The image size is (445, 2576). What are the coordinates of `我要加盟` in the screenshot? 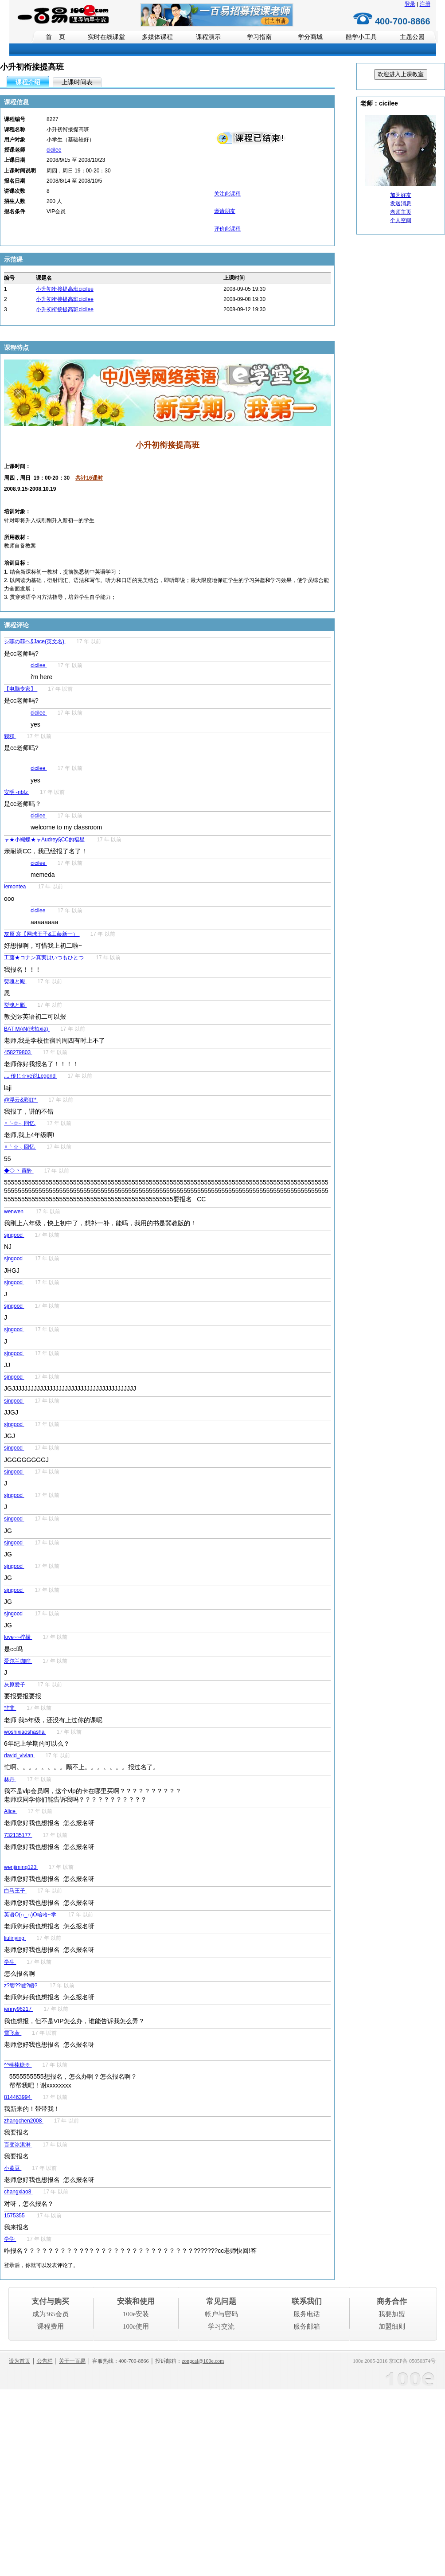 It's located at (392, 2314).